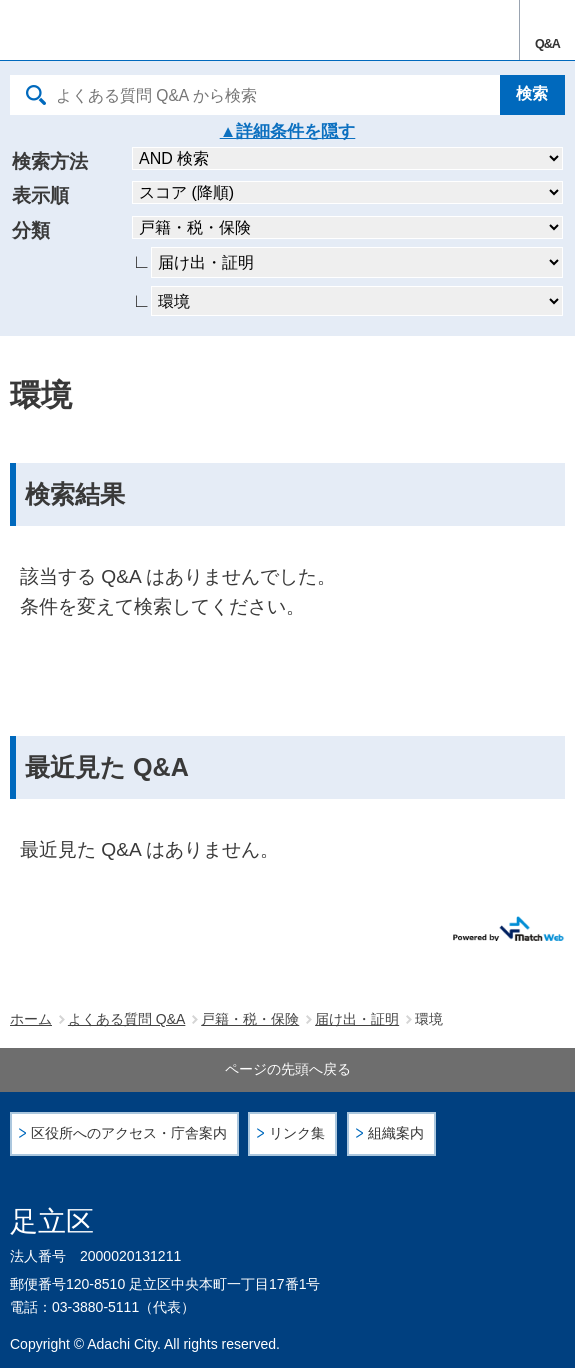 This screenshot has height=1368, width=575. Describe the element at coordinates (129, 1133) in the screenshot. I see `区役所へのアクセス・庁舎案内` at that location.